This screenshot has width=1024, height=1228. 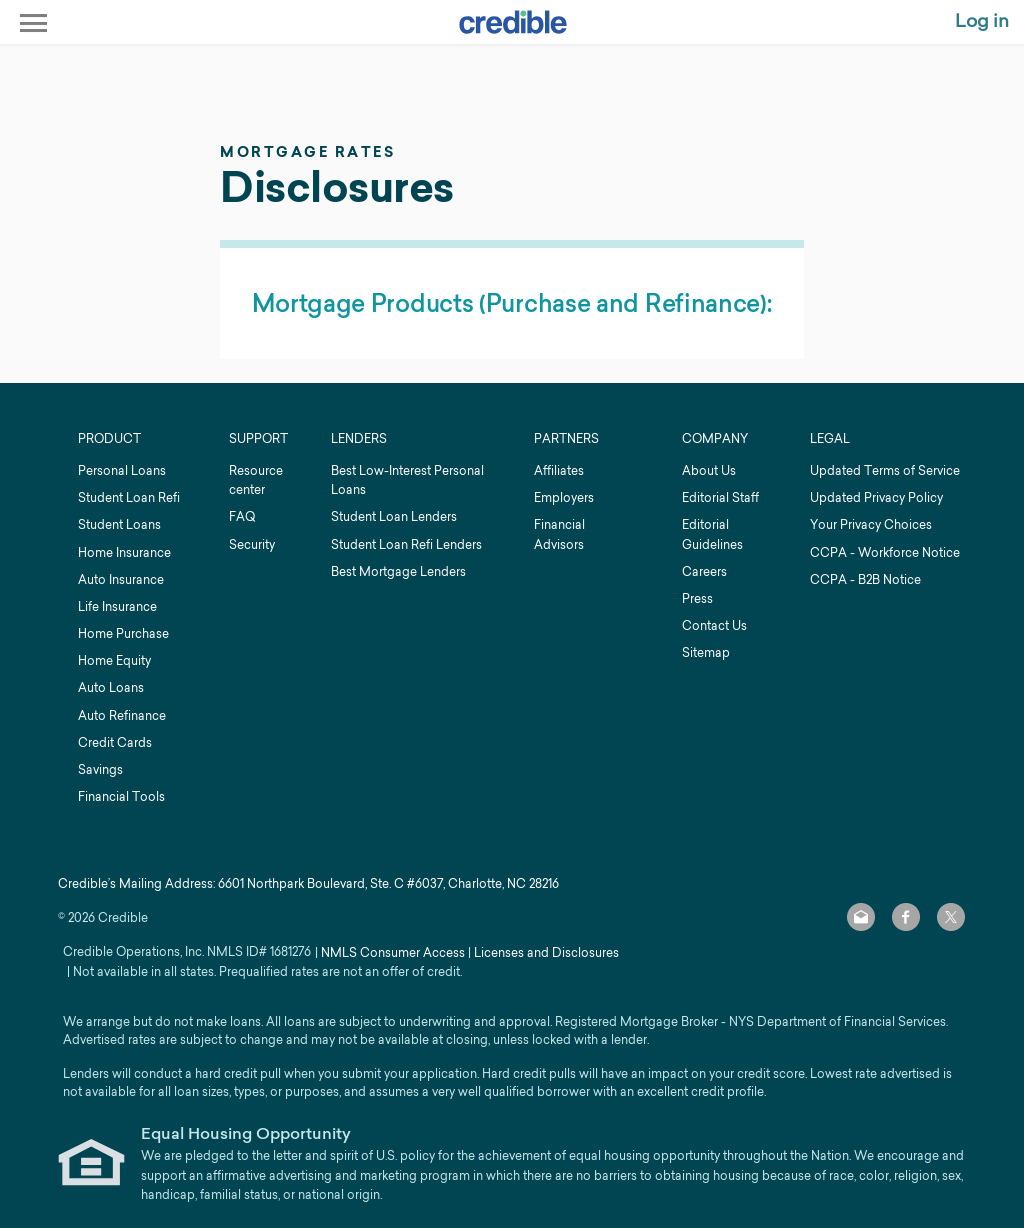 What do you see at coordinates (121, 796) in the screenshot?
I see `Financial Tools` at bounding box center [121, 796].